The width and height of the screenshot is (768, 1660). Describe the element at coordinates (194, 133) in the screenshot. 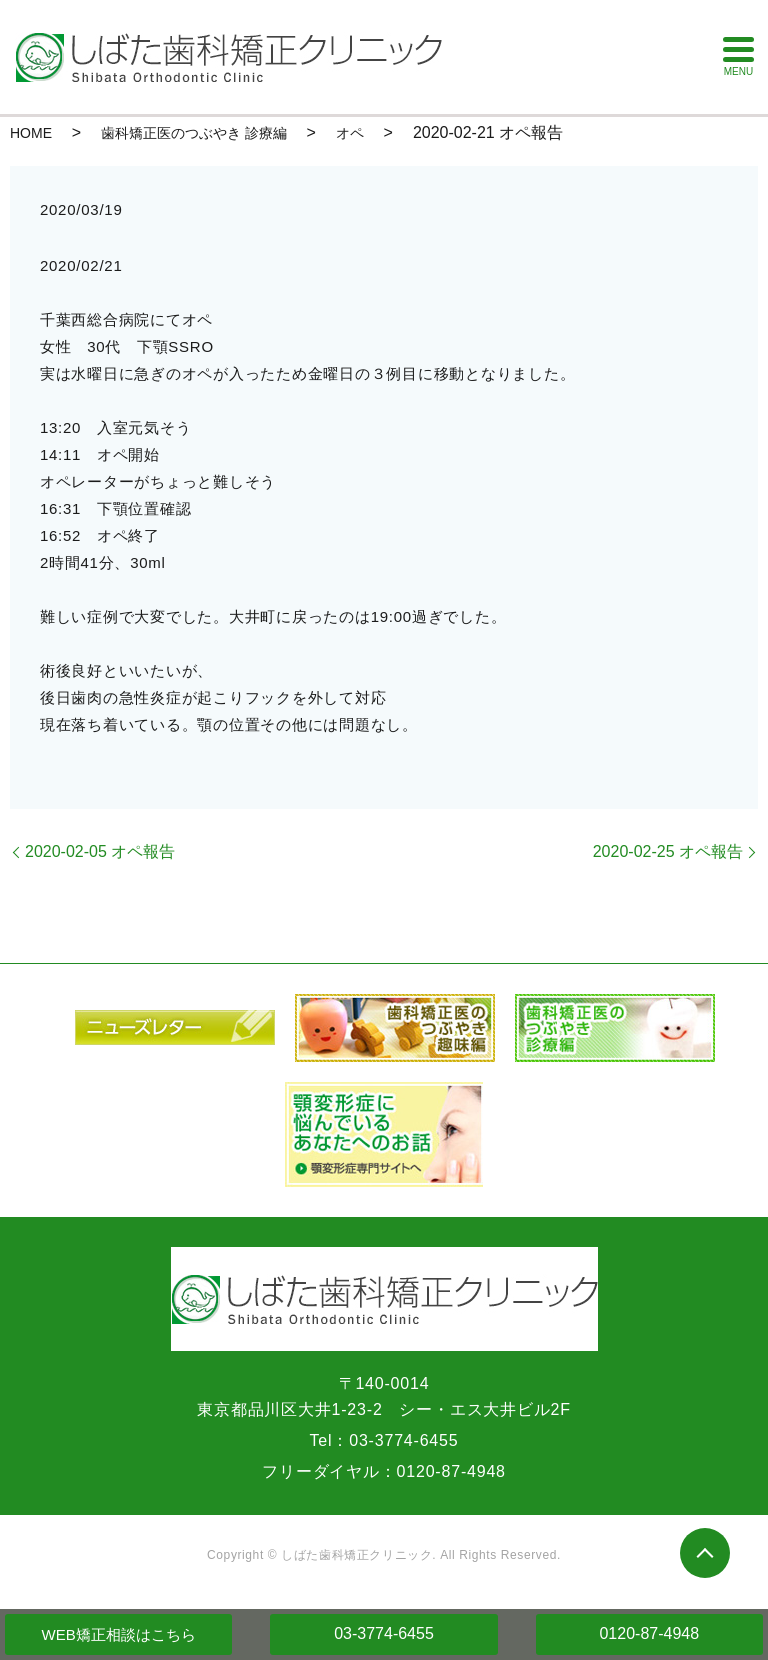

I see `歯科矯正医のつぶやき 診療編` at that location.